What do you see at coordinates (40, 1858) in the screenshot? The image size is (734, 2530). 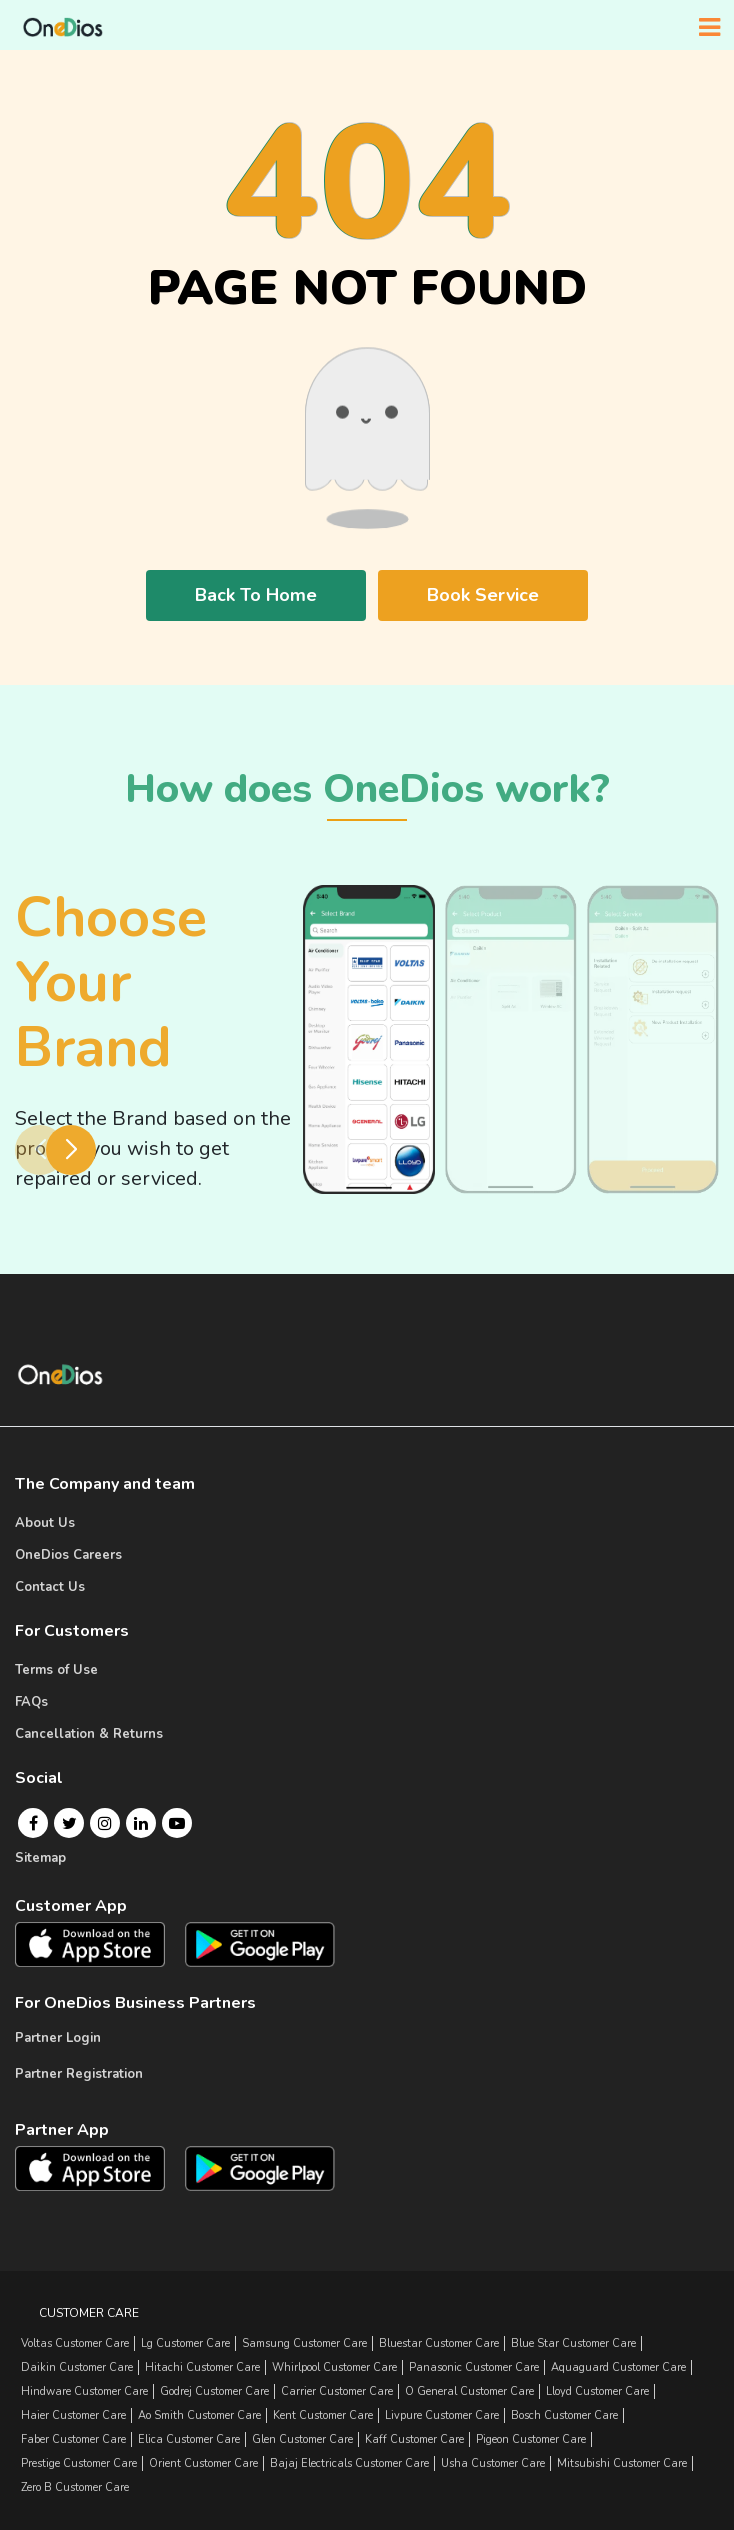 I see `Sitemap [Onedios Sitemap]` at bounding box center [40, 1858].